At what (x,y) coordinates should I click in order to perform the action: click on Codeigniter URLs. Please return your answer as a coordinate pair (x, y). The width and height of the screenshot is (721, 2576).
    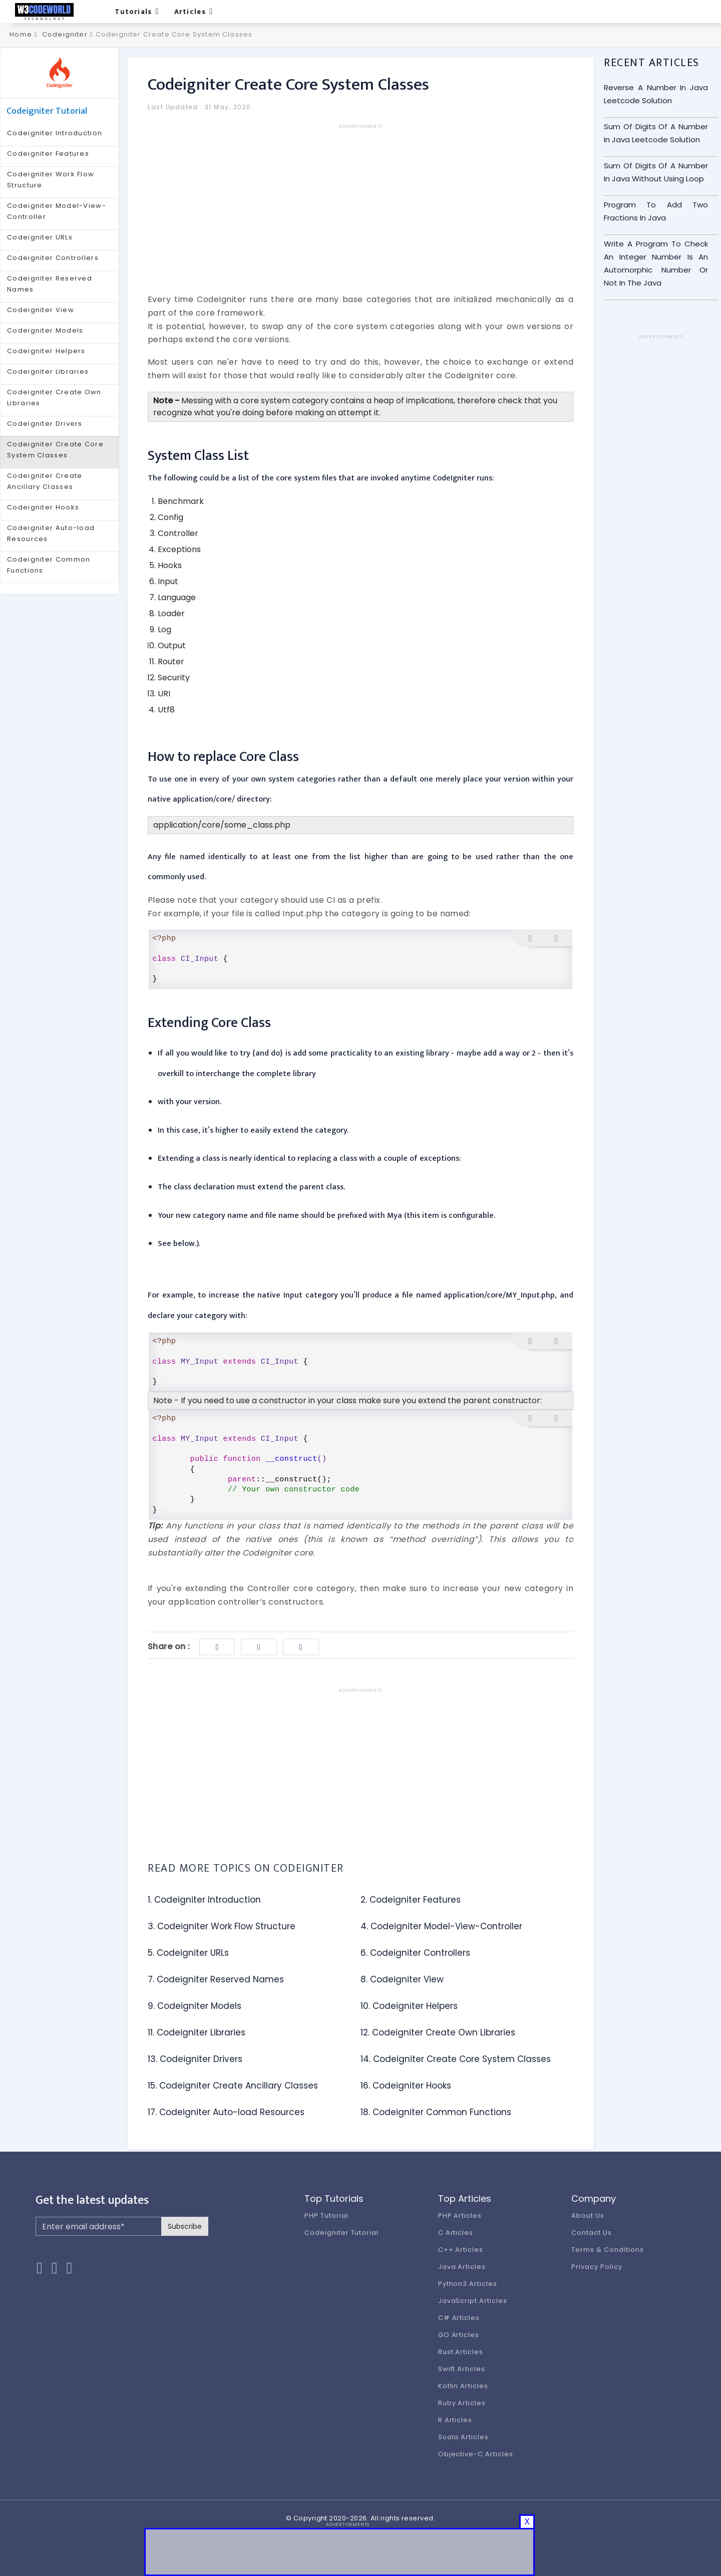
    Looking at the image, I should click on (40, 237).